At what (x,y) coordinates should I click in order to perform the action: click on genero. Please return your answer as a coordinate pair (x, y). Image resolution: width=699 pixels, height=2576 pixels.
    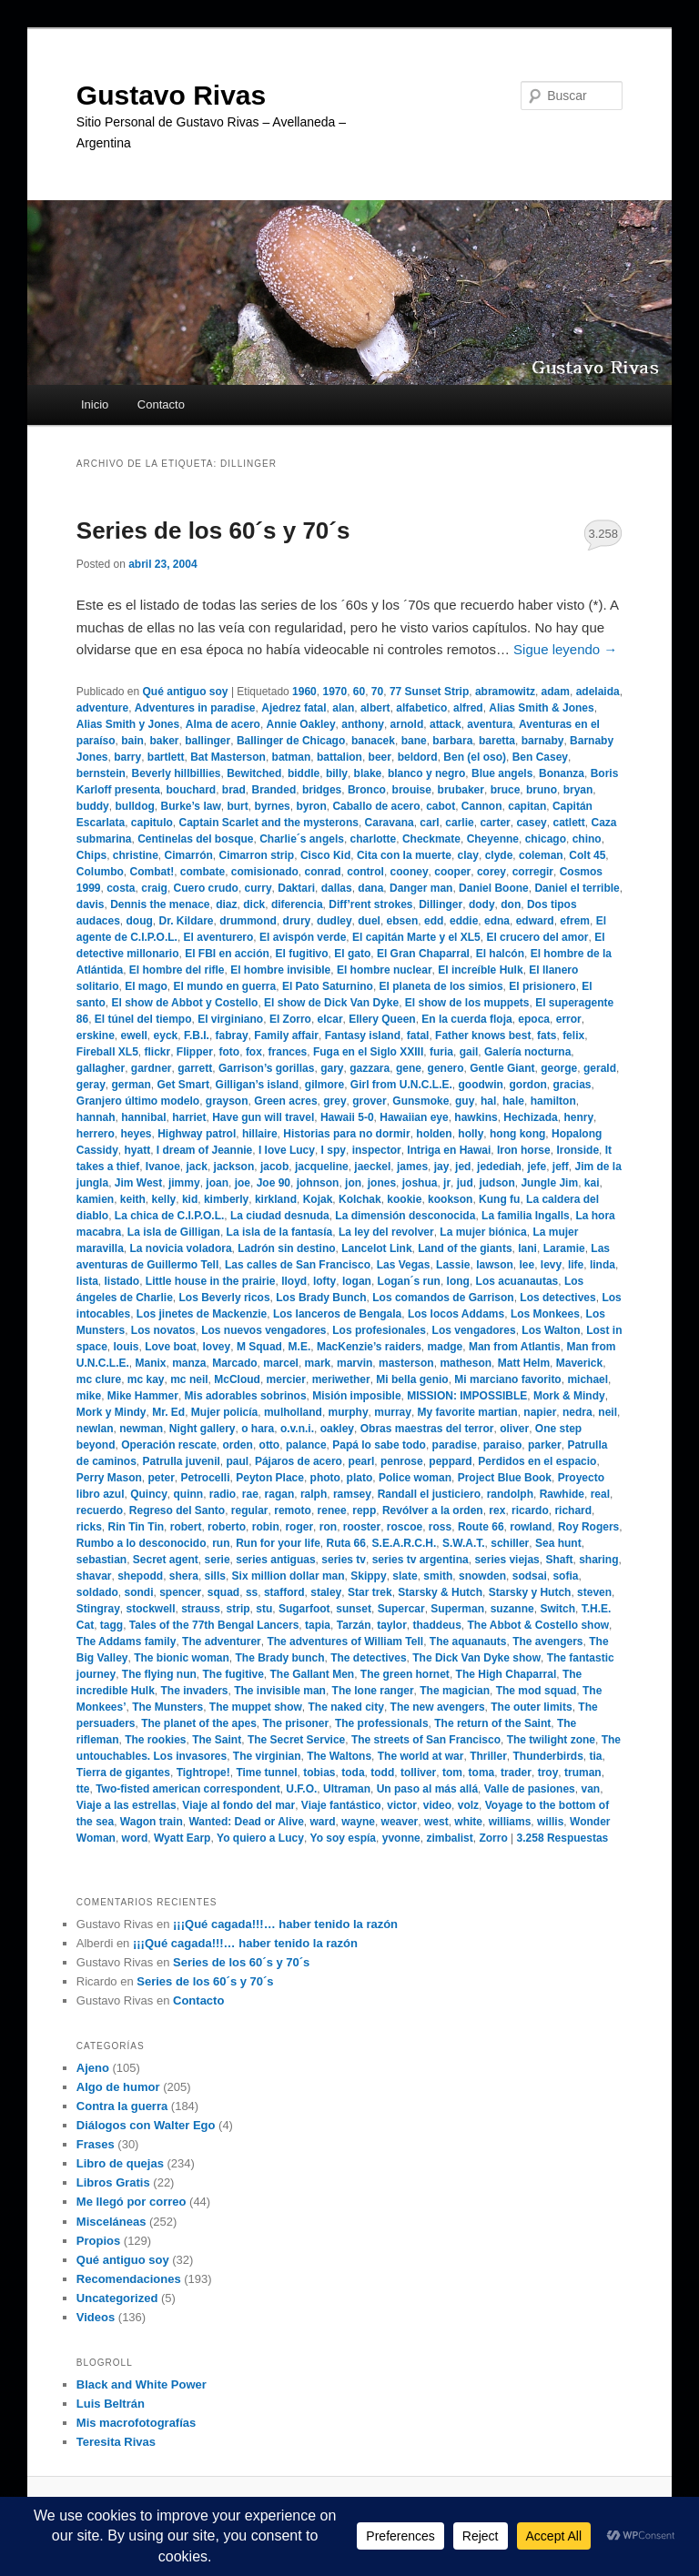
    Looking at the image, I should click on (446, 1068).